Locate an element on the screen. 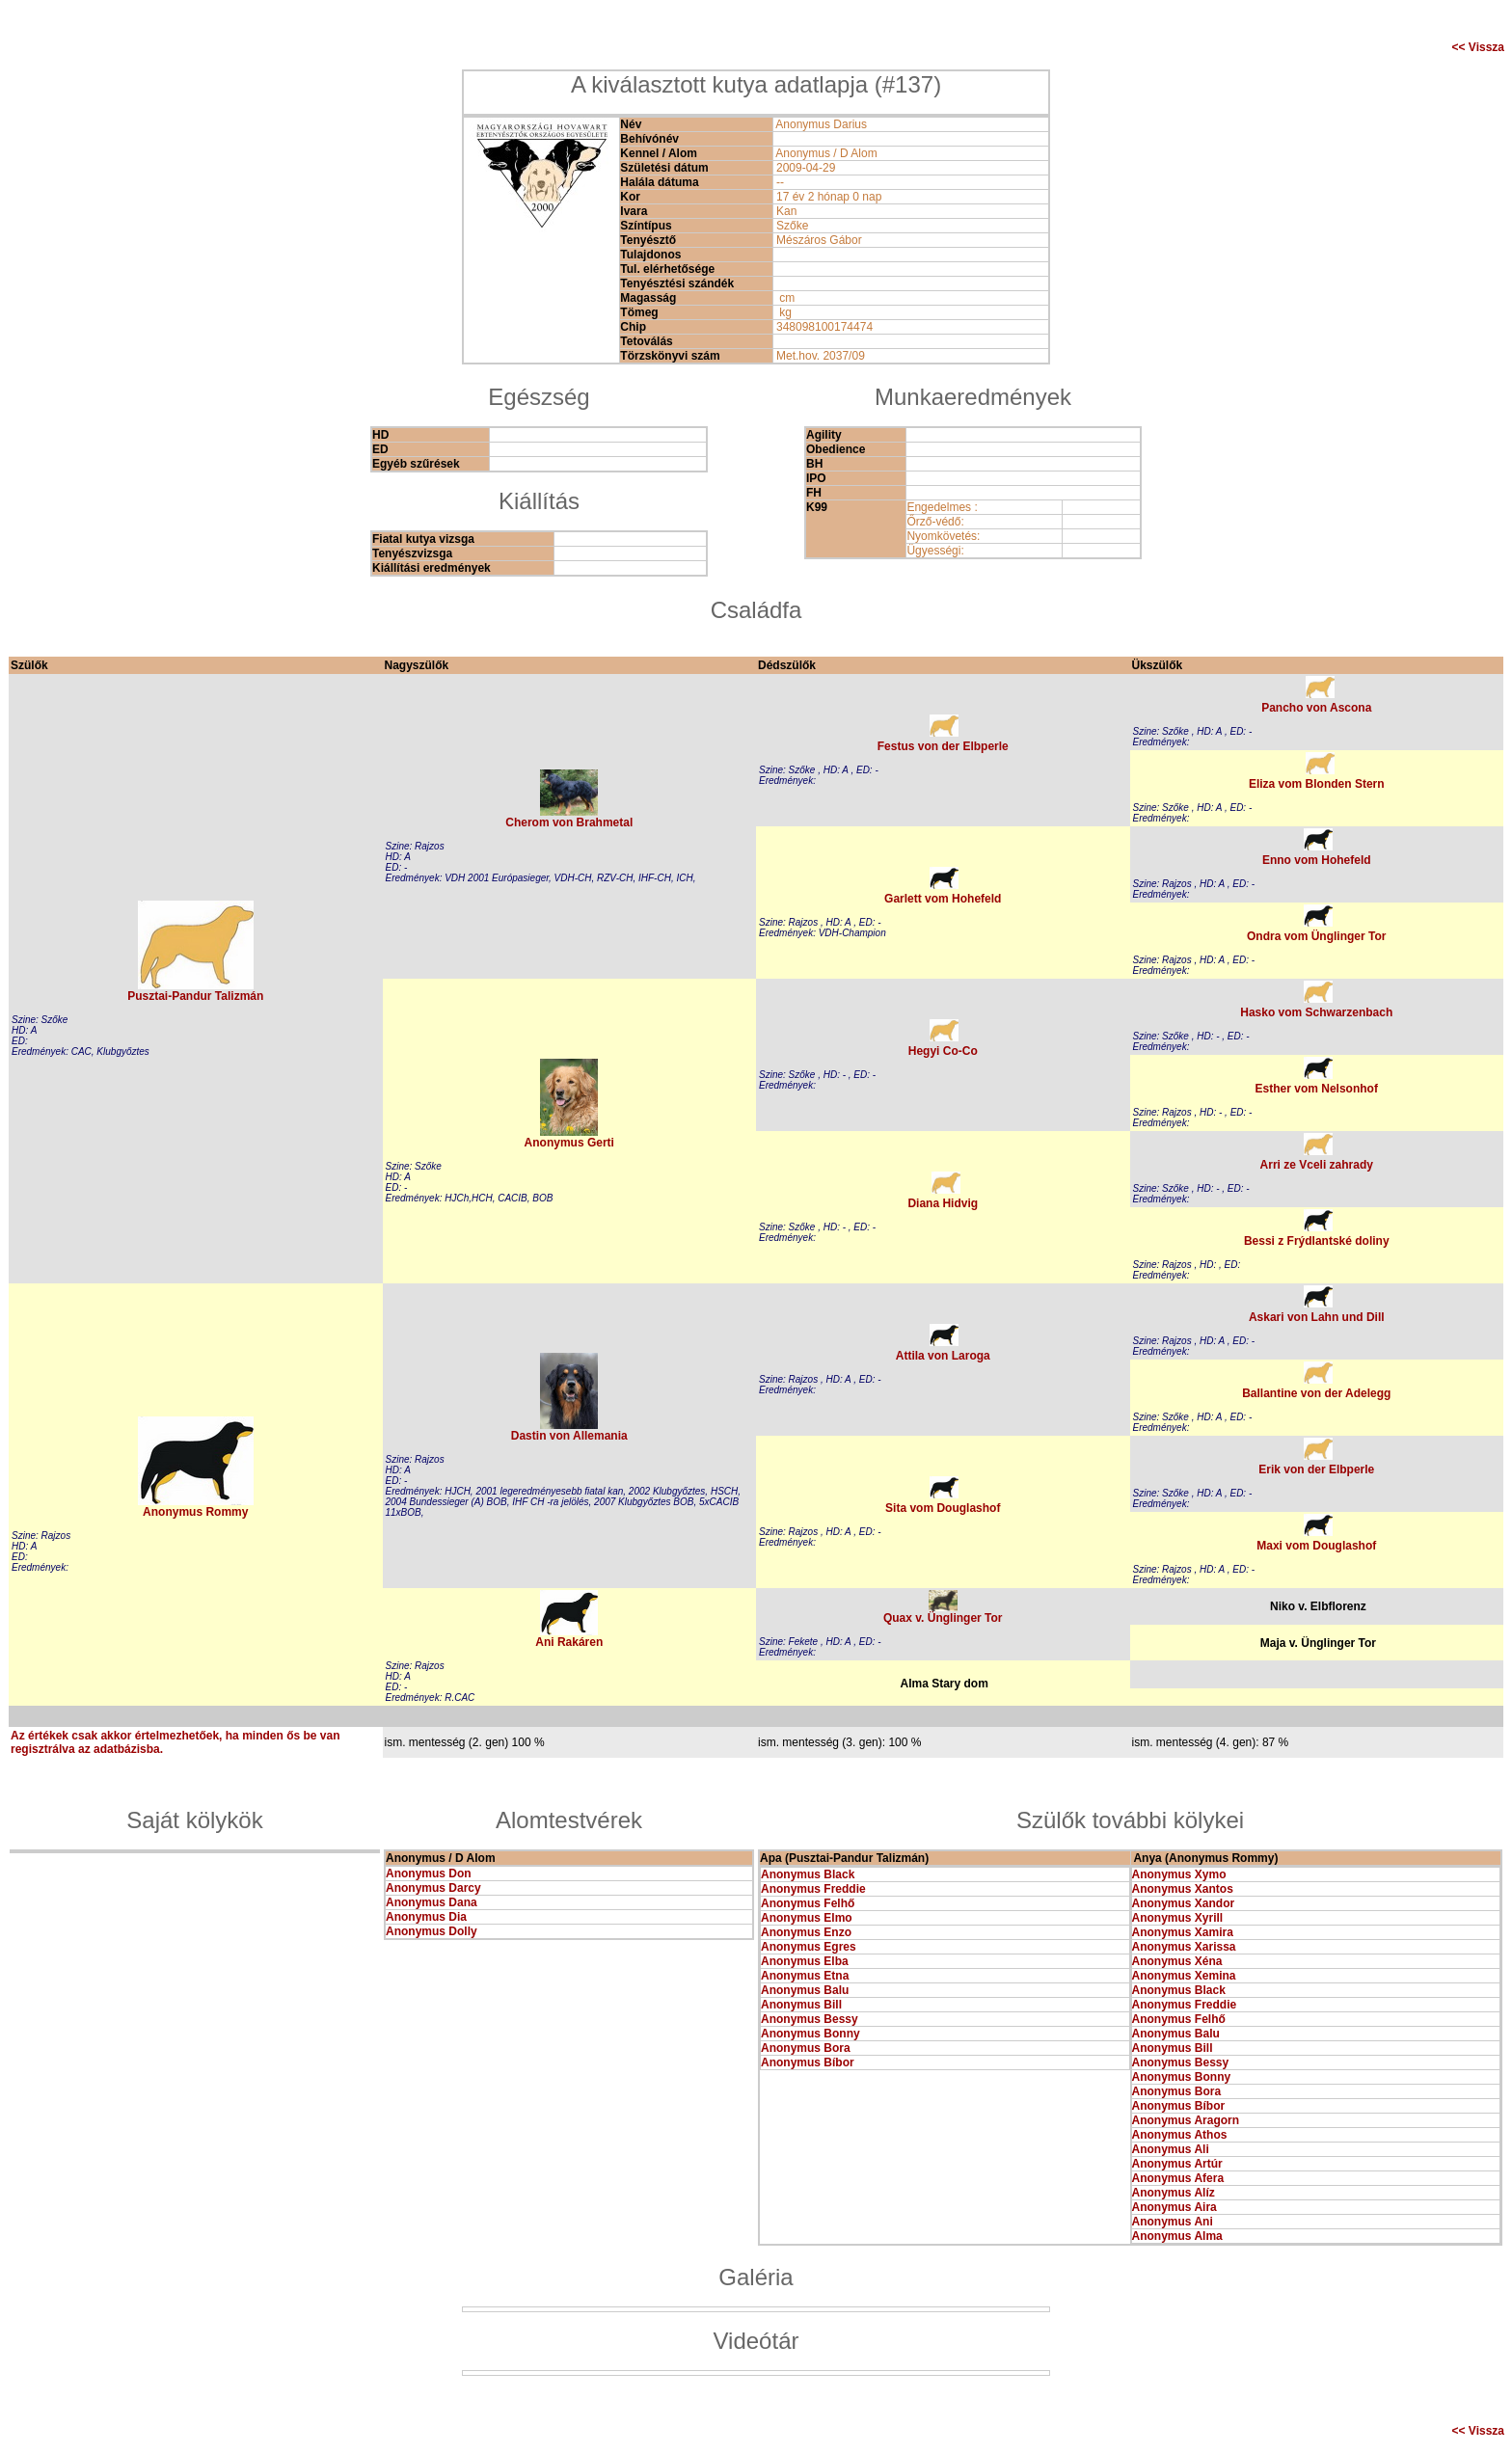  Anonymus Rommy is located at coordinates (195, 1512).